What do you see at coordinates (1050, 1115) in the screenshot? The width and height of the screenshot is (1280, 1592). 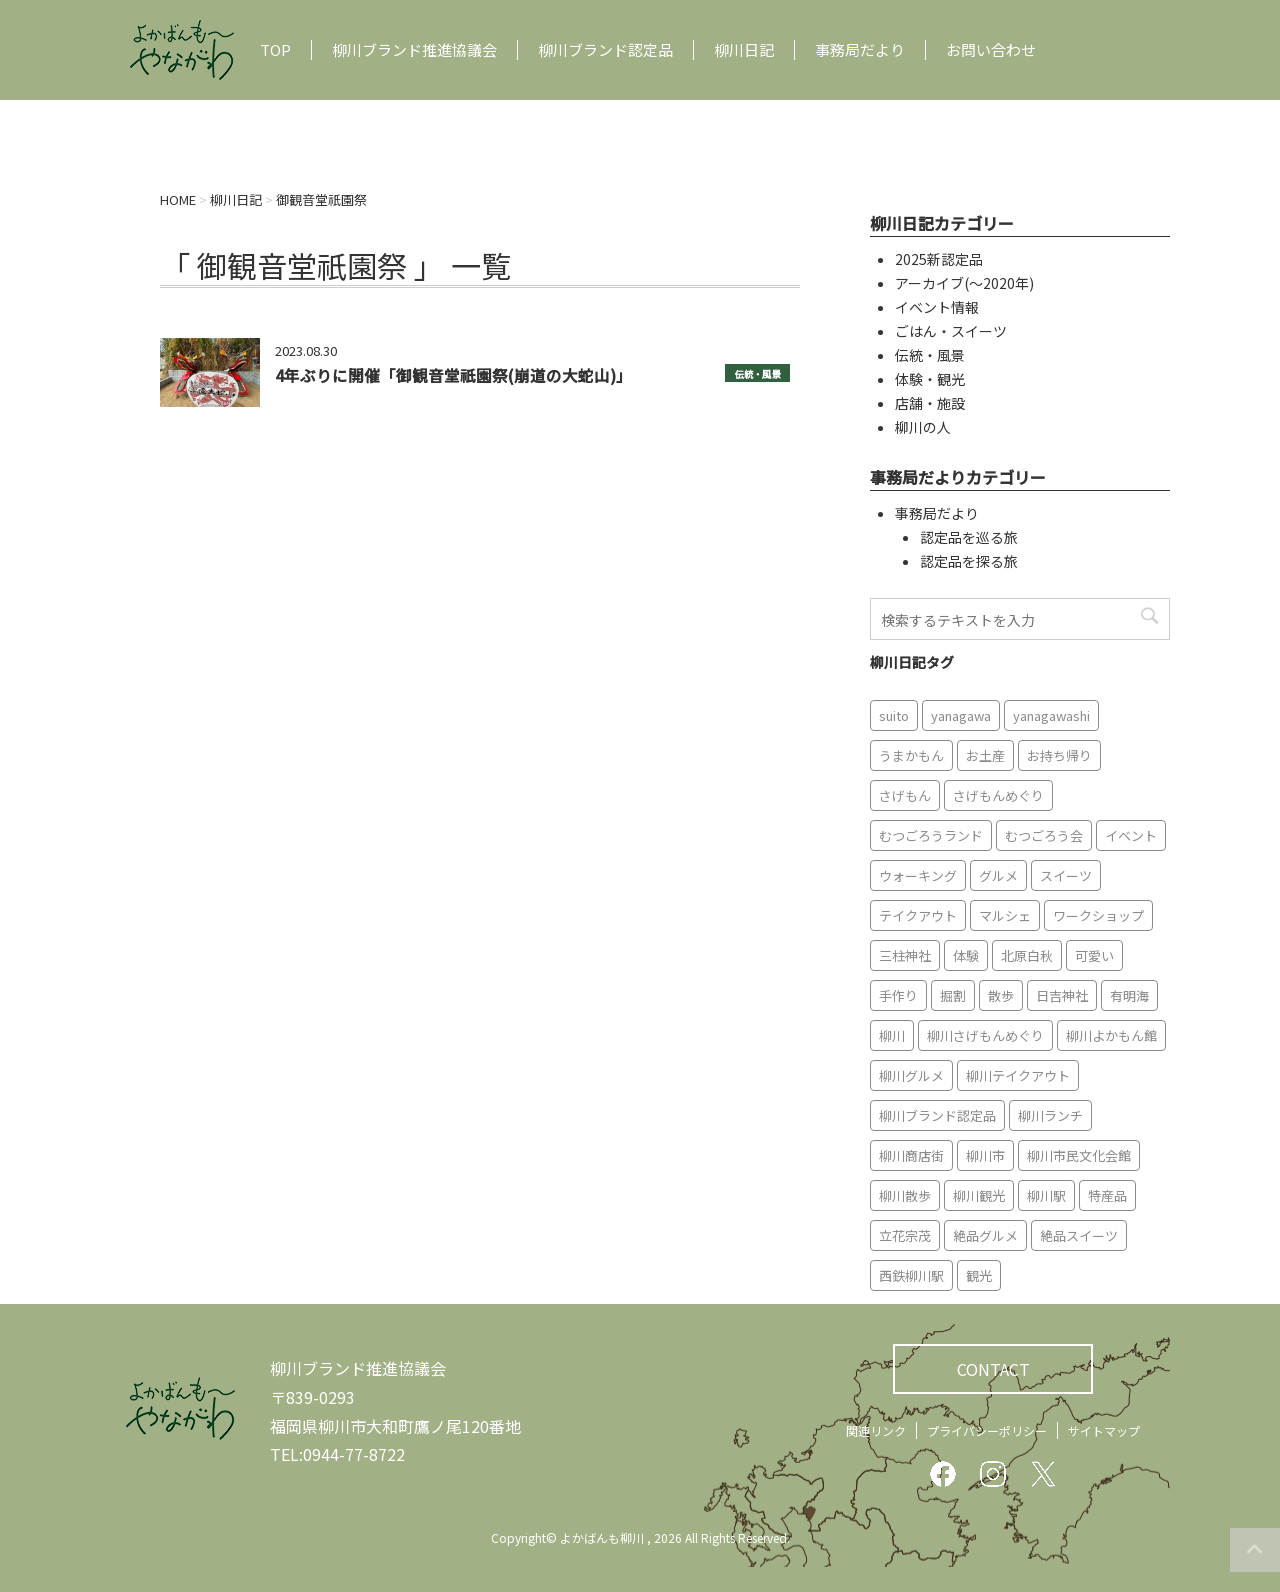 I see `柳川ランチ [柳川ランチ (5個の項目)]` at bounding box center [1050, 1115].